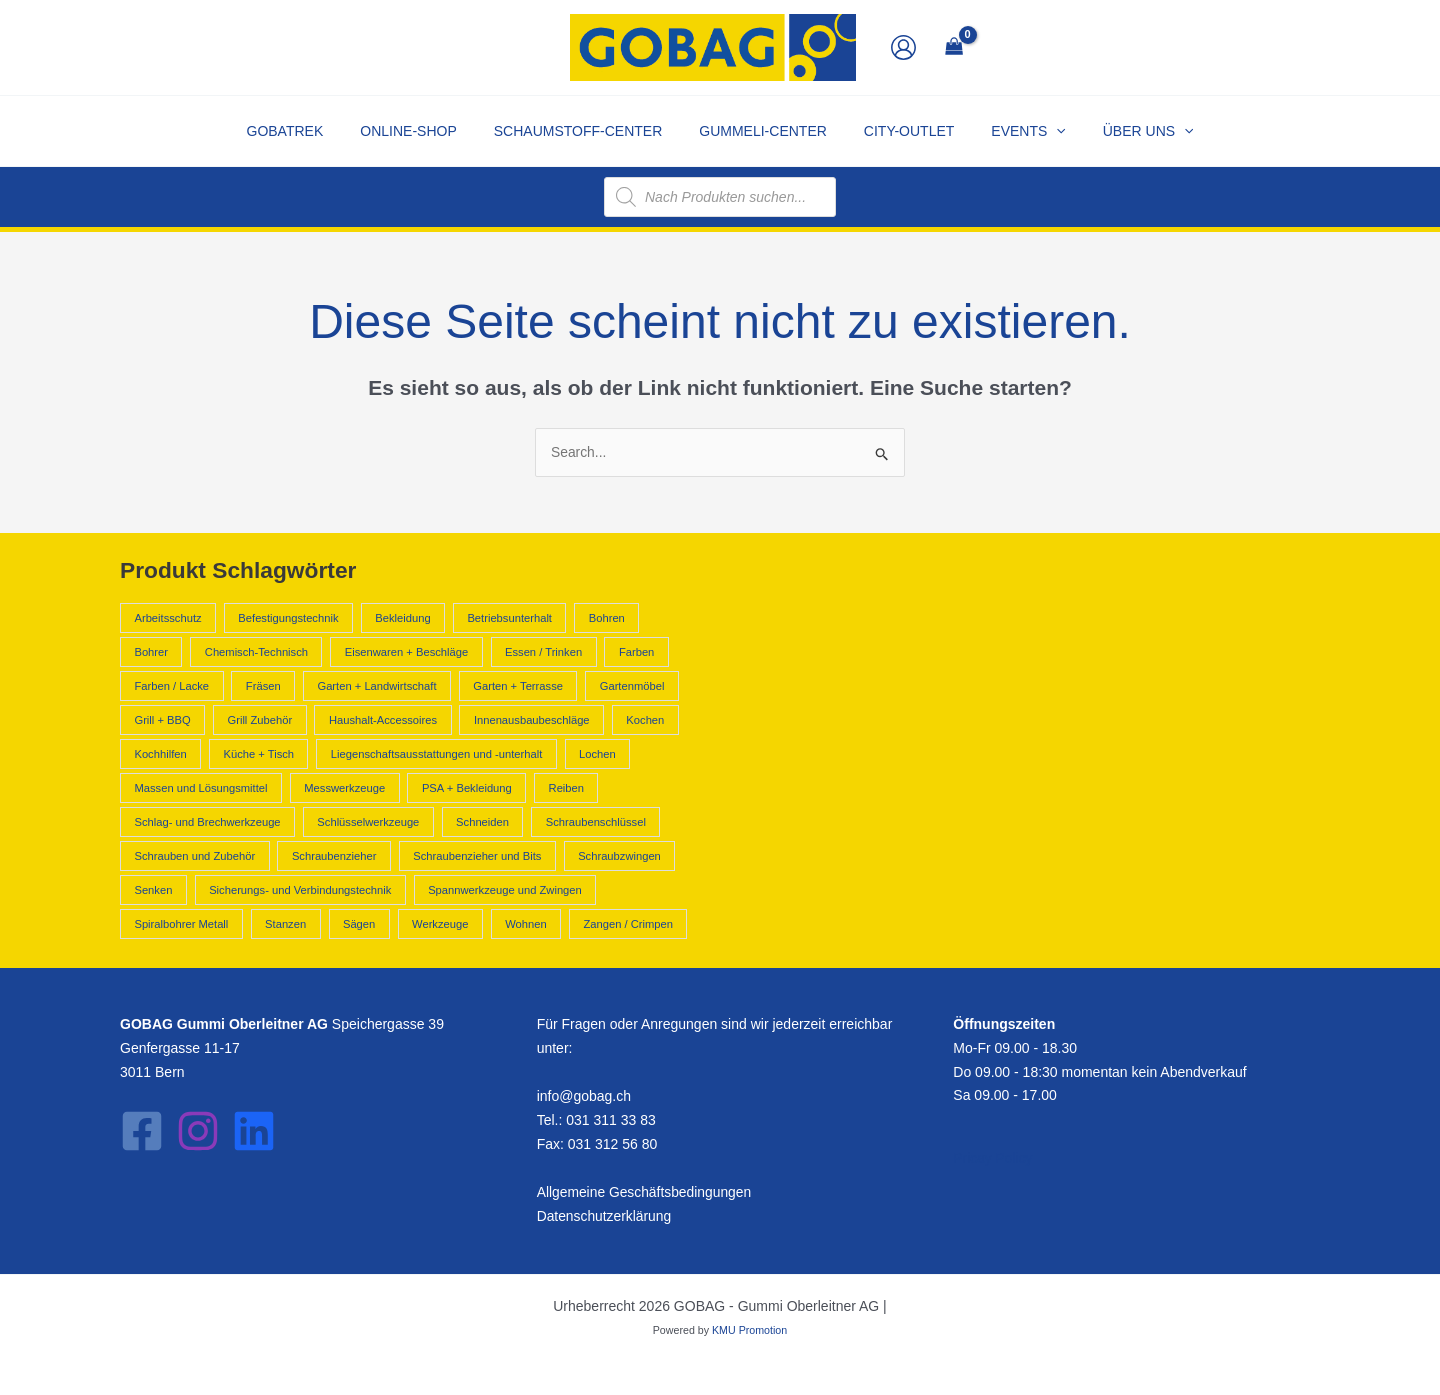 Image resolution: width=1440 pixels, height=1395 pixels. I want to click on Lochen [Lochen (552 Produkte)], so click(597, 754).